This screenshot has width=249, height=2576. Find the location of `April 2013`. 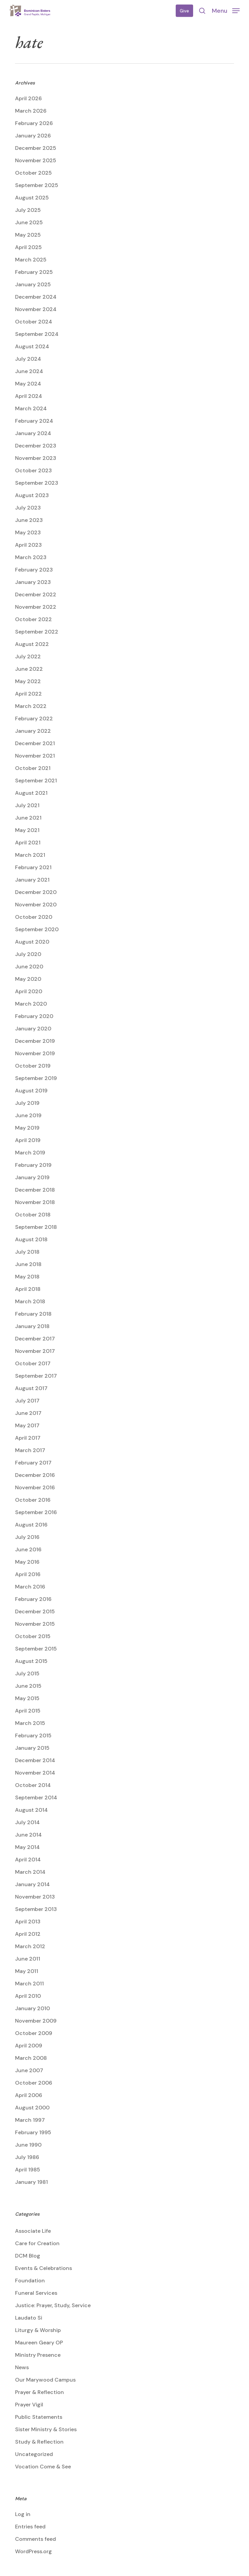

April 2013 is located at coordinates (27, 1921).